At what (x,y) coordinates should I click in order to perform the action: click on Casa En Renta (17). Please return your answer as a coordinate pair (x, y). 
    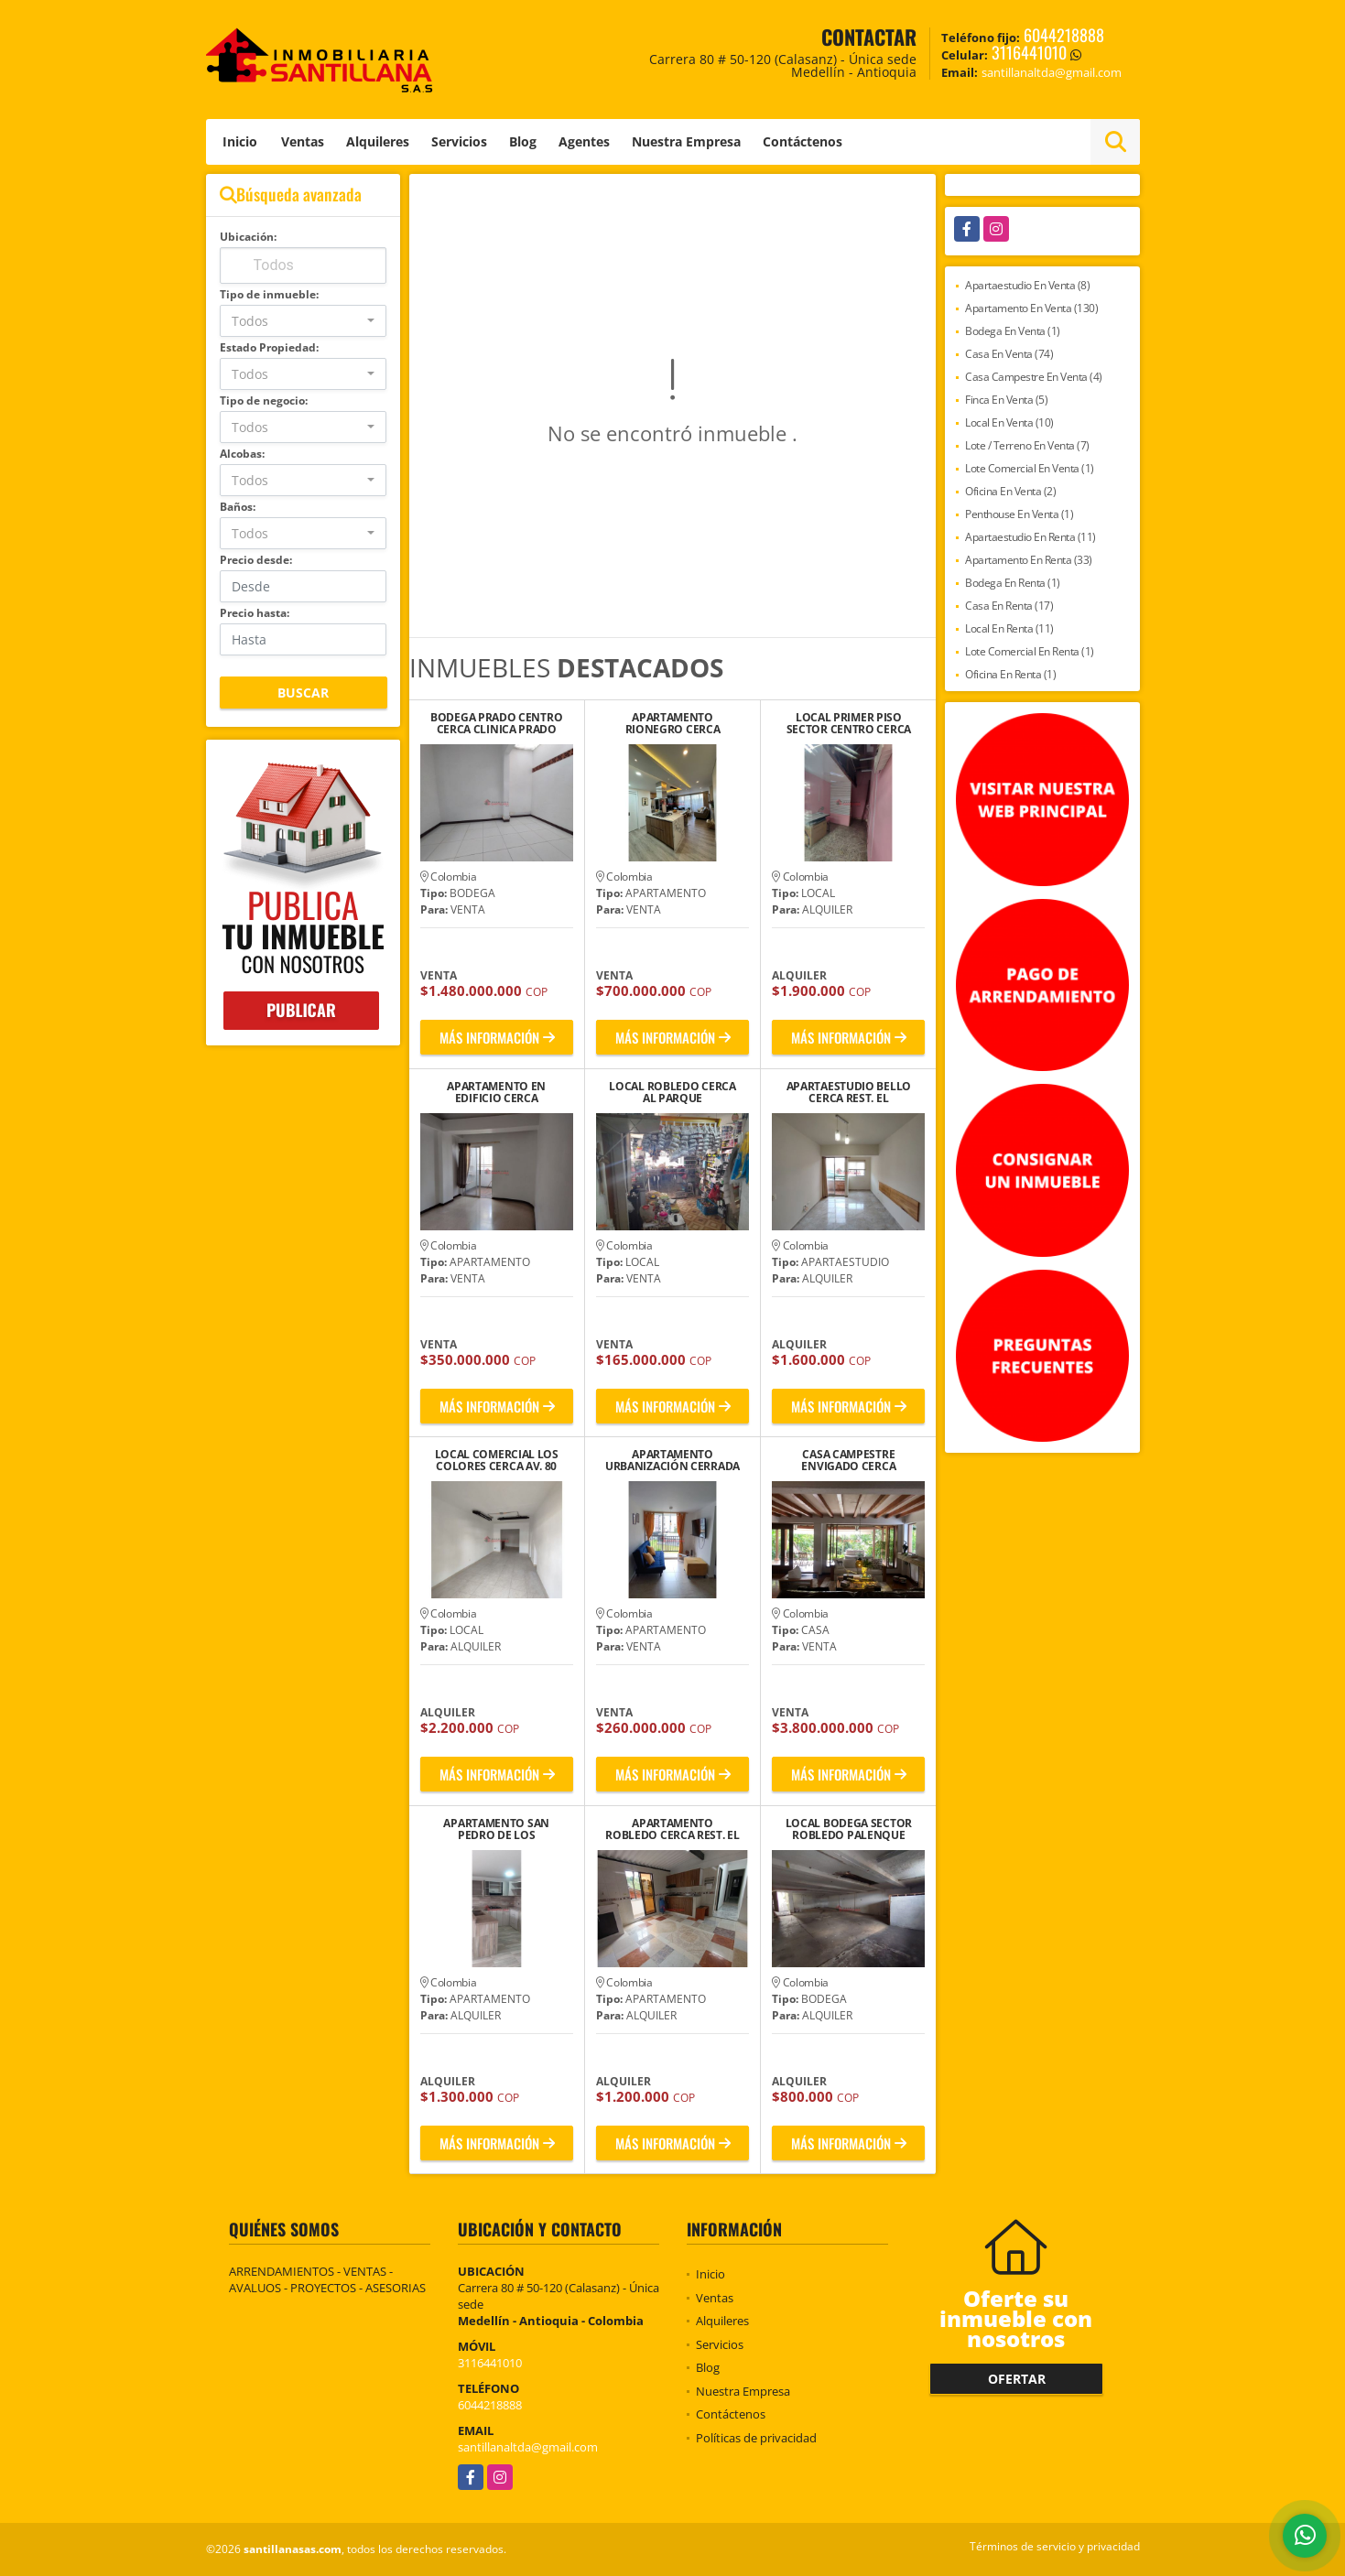
    Looking at the image, I should click on (1009, 605).